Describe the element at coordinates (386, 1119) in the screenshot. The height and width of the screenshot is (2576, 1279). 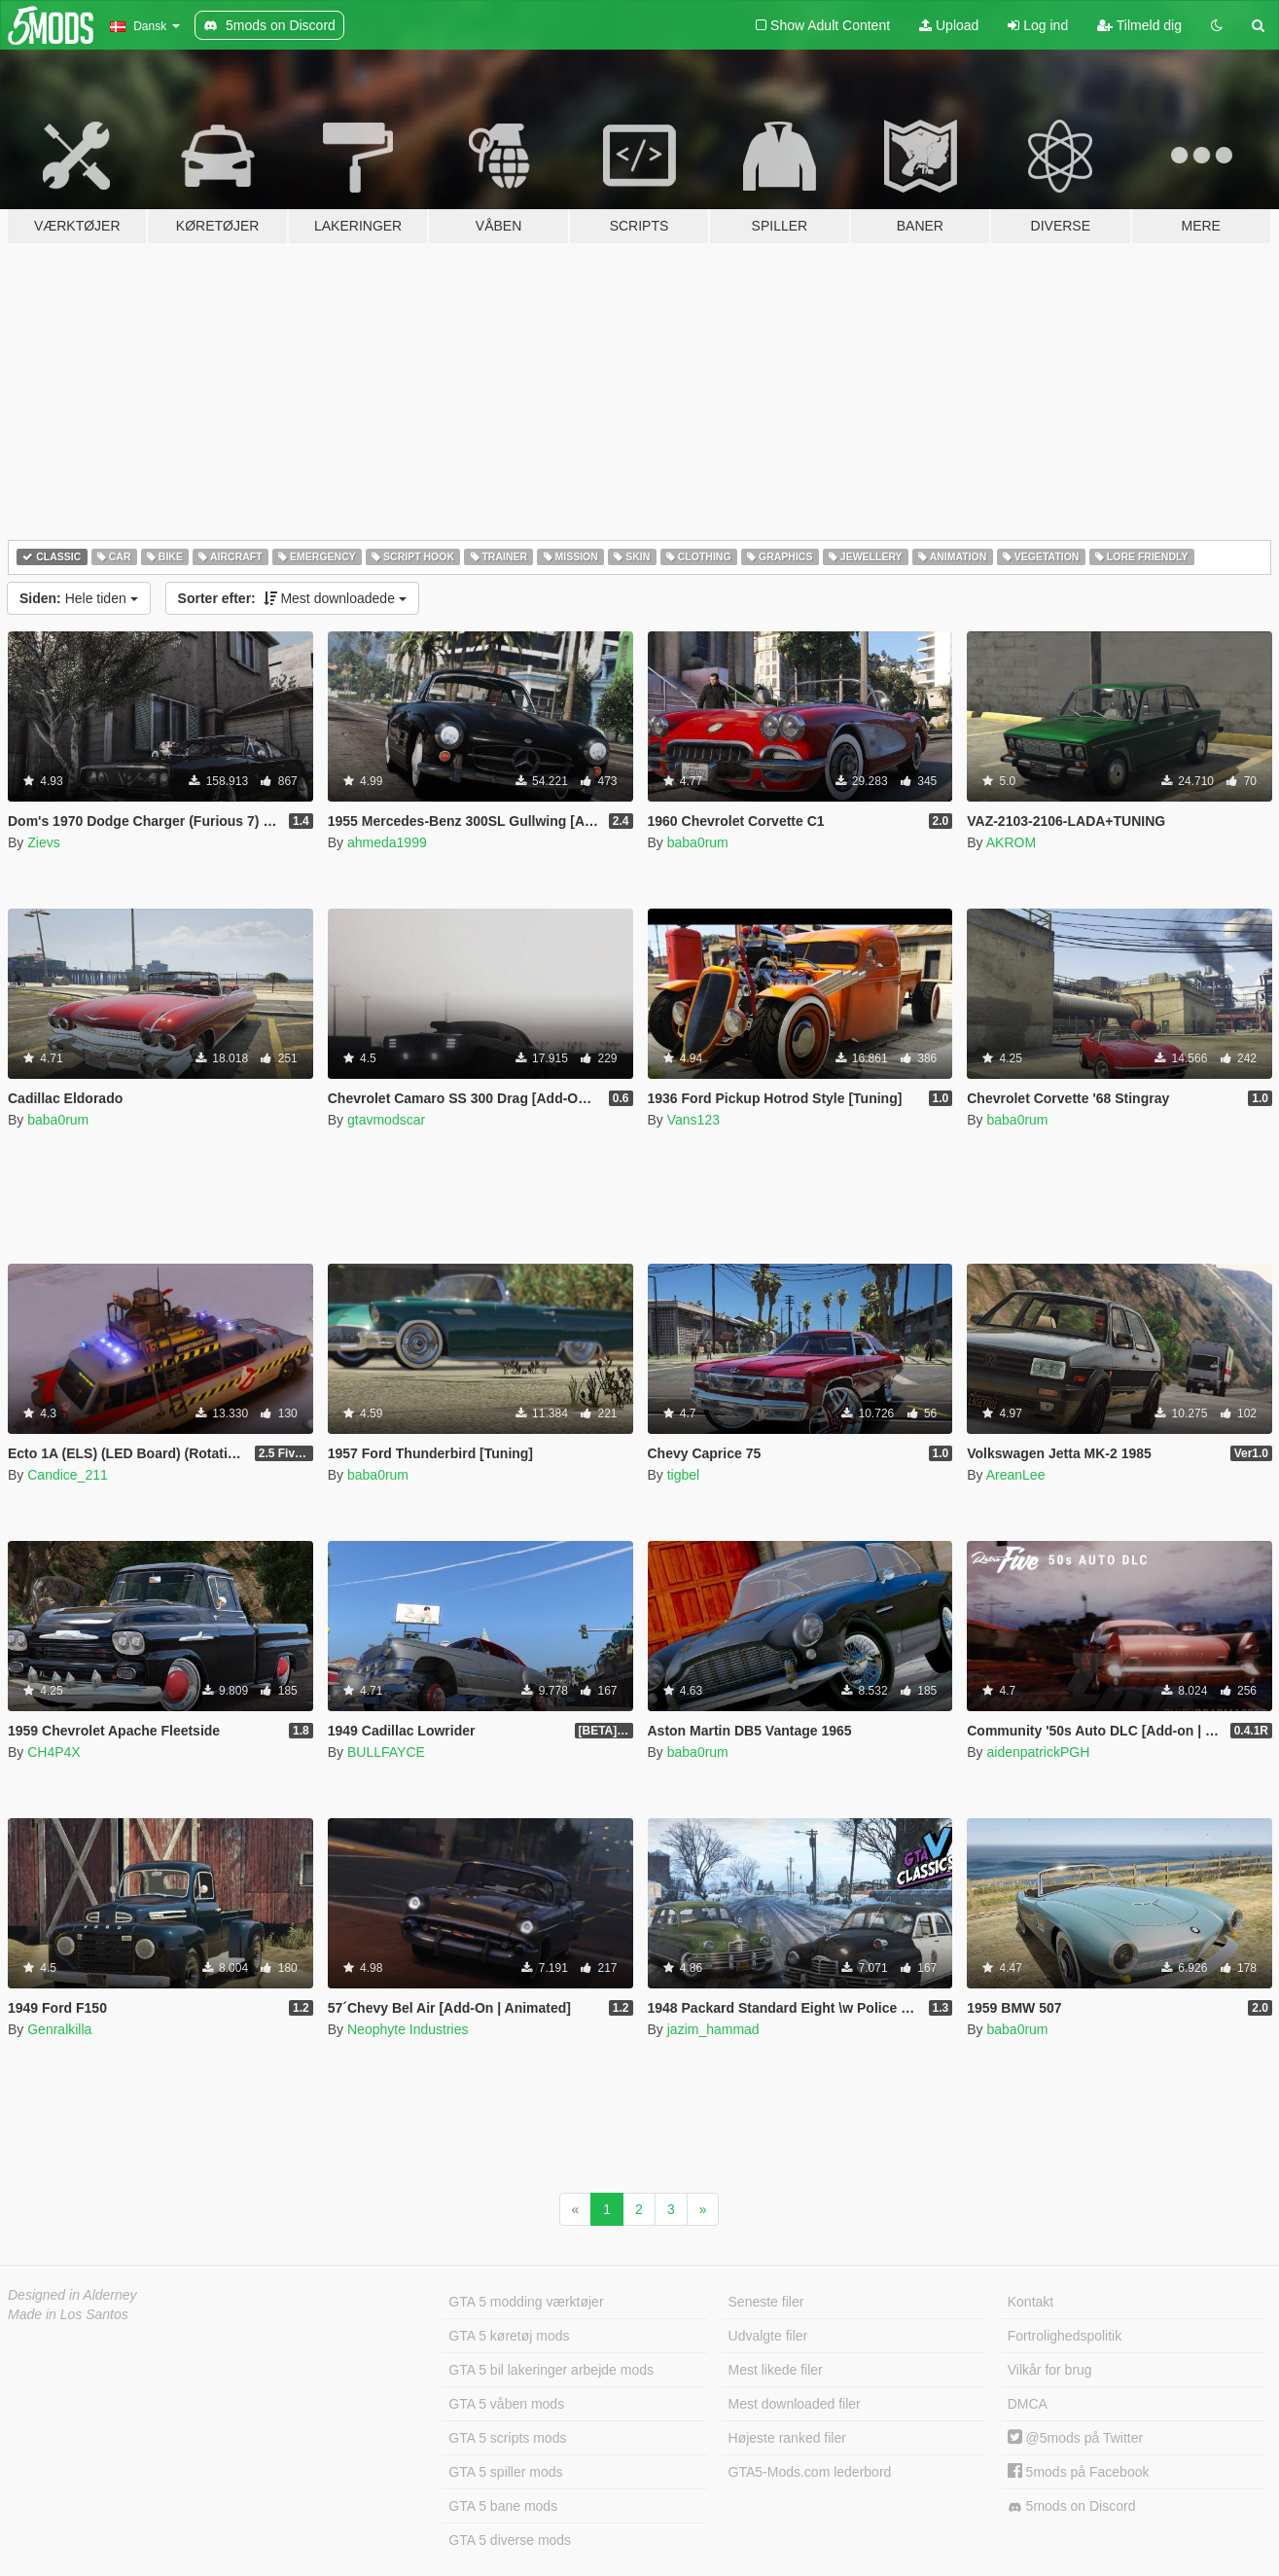
I see `gtavmodscar` at that location.